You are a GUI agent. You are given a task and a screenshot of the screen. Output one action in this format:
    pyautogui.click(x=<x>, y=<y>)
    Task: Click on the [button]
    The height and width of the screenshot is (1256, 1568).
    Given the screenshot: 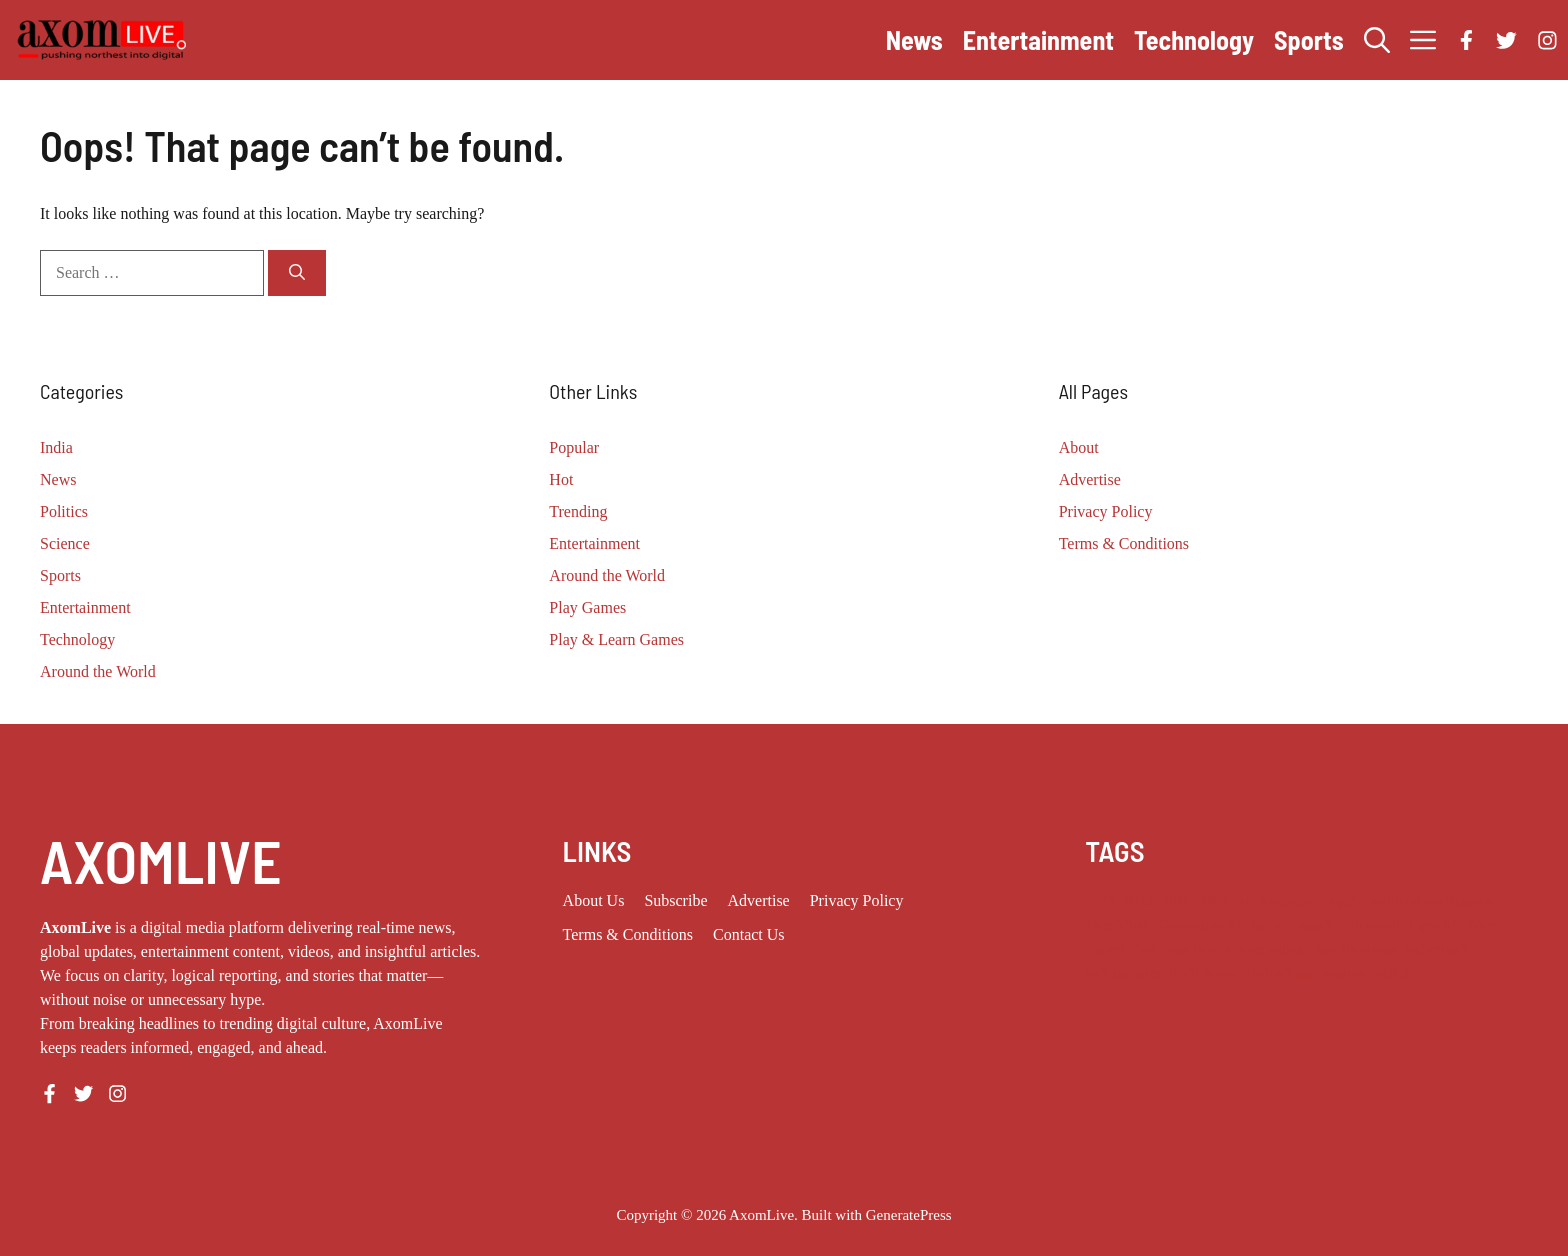 What is the action you would take?
    pyautogui.click(x=1377, y=40)
    